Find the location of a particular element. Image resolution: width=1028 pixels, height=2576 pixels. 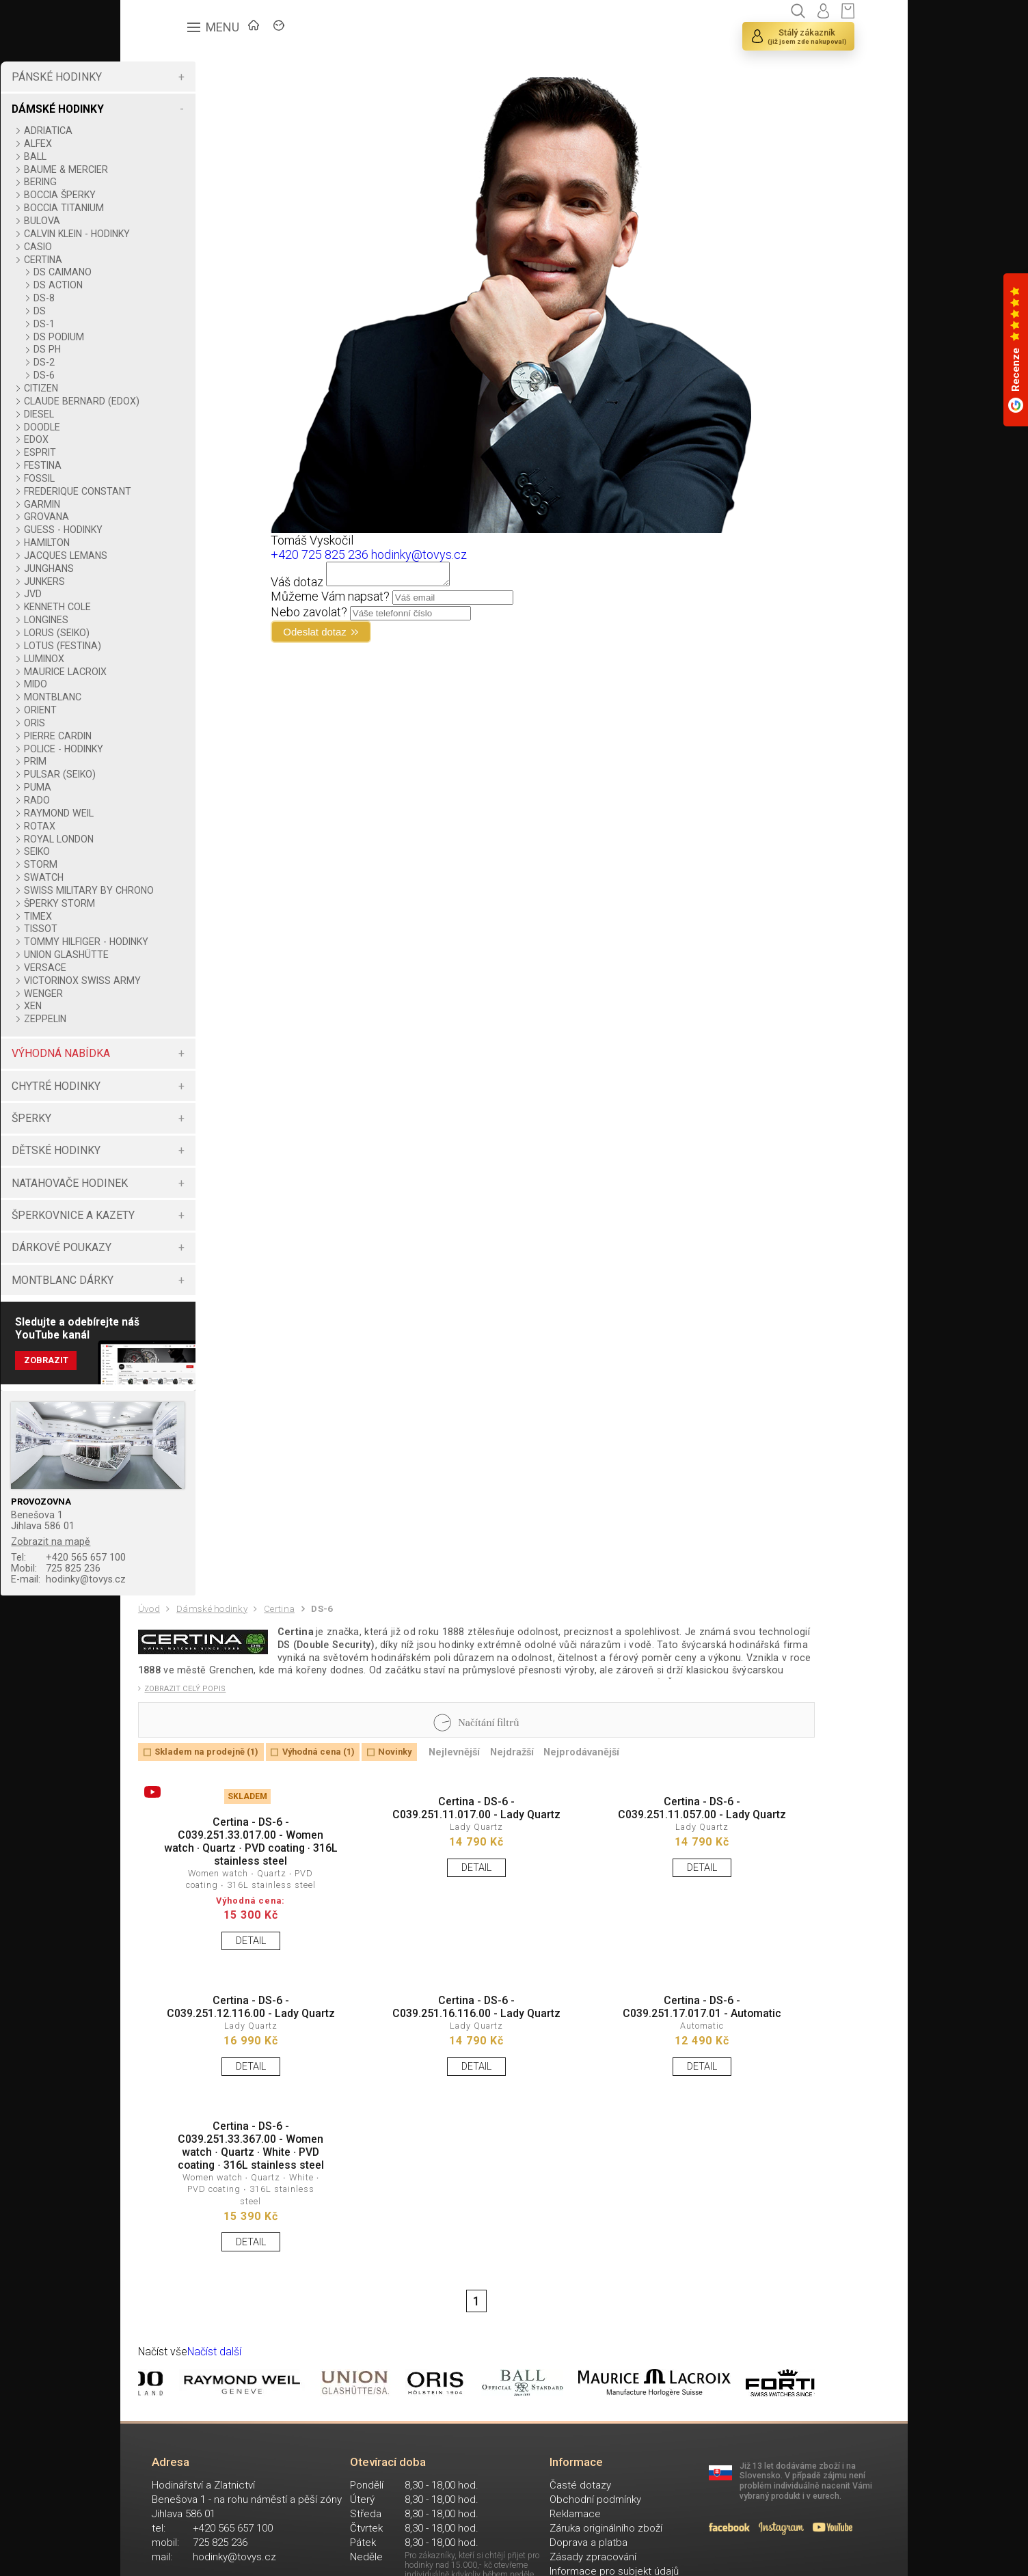

Úvod is located at coordinates (151, 1668).